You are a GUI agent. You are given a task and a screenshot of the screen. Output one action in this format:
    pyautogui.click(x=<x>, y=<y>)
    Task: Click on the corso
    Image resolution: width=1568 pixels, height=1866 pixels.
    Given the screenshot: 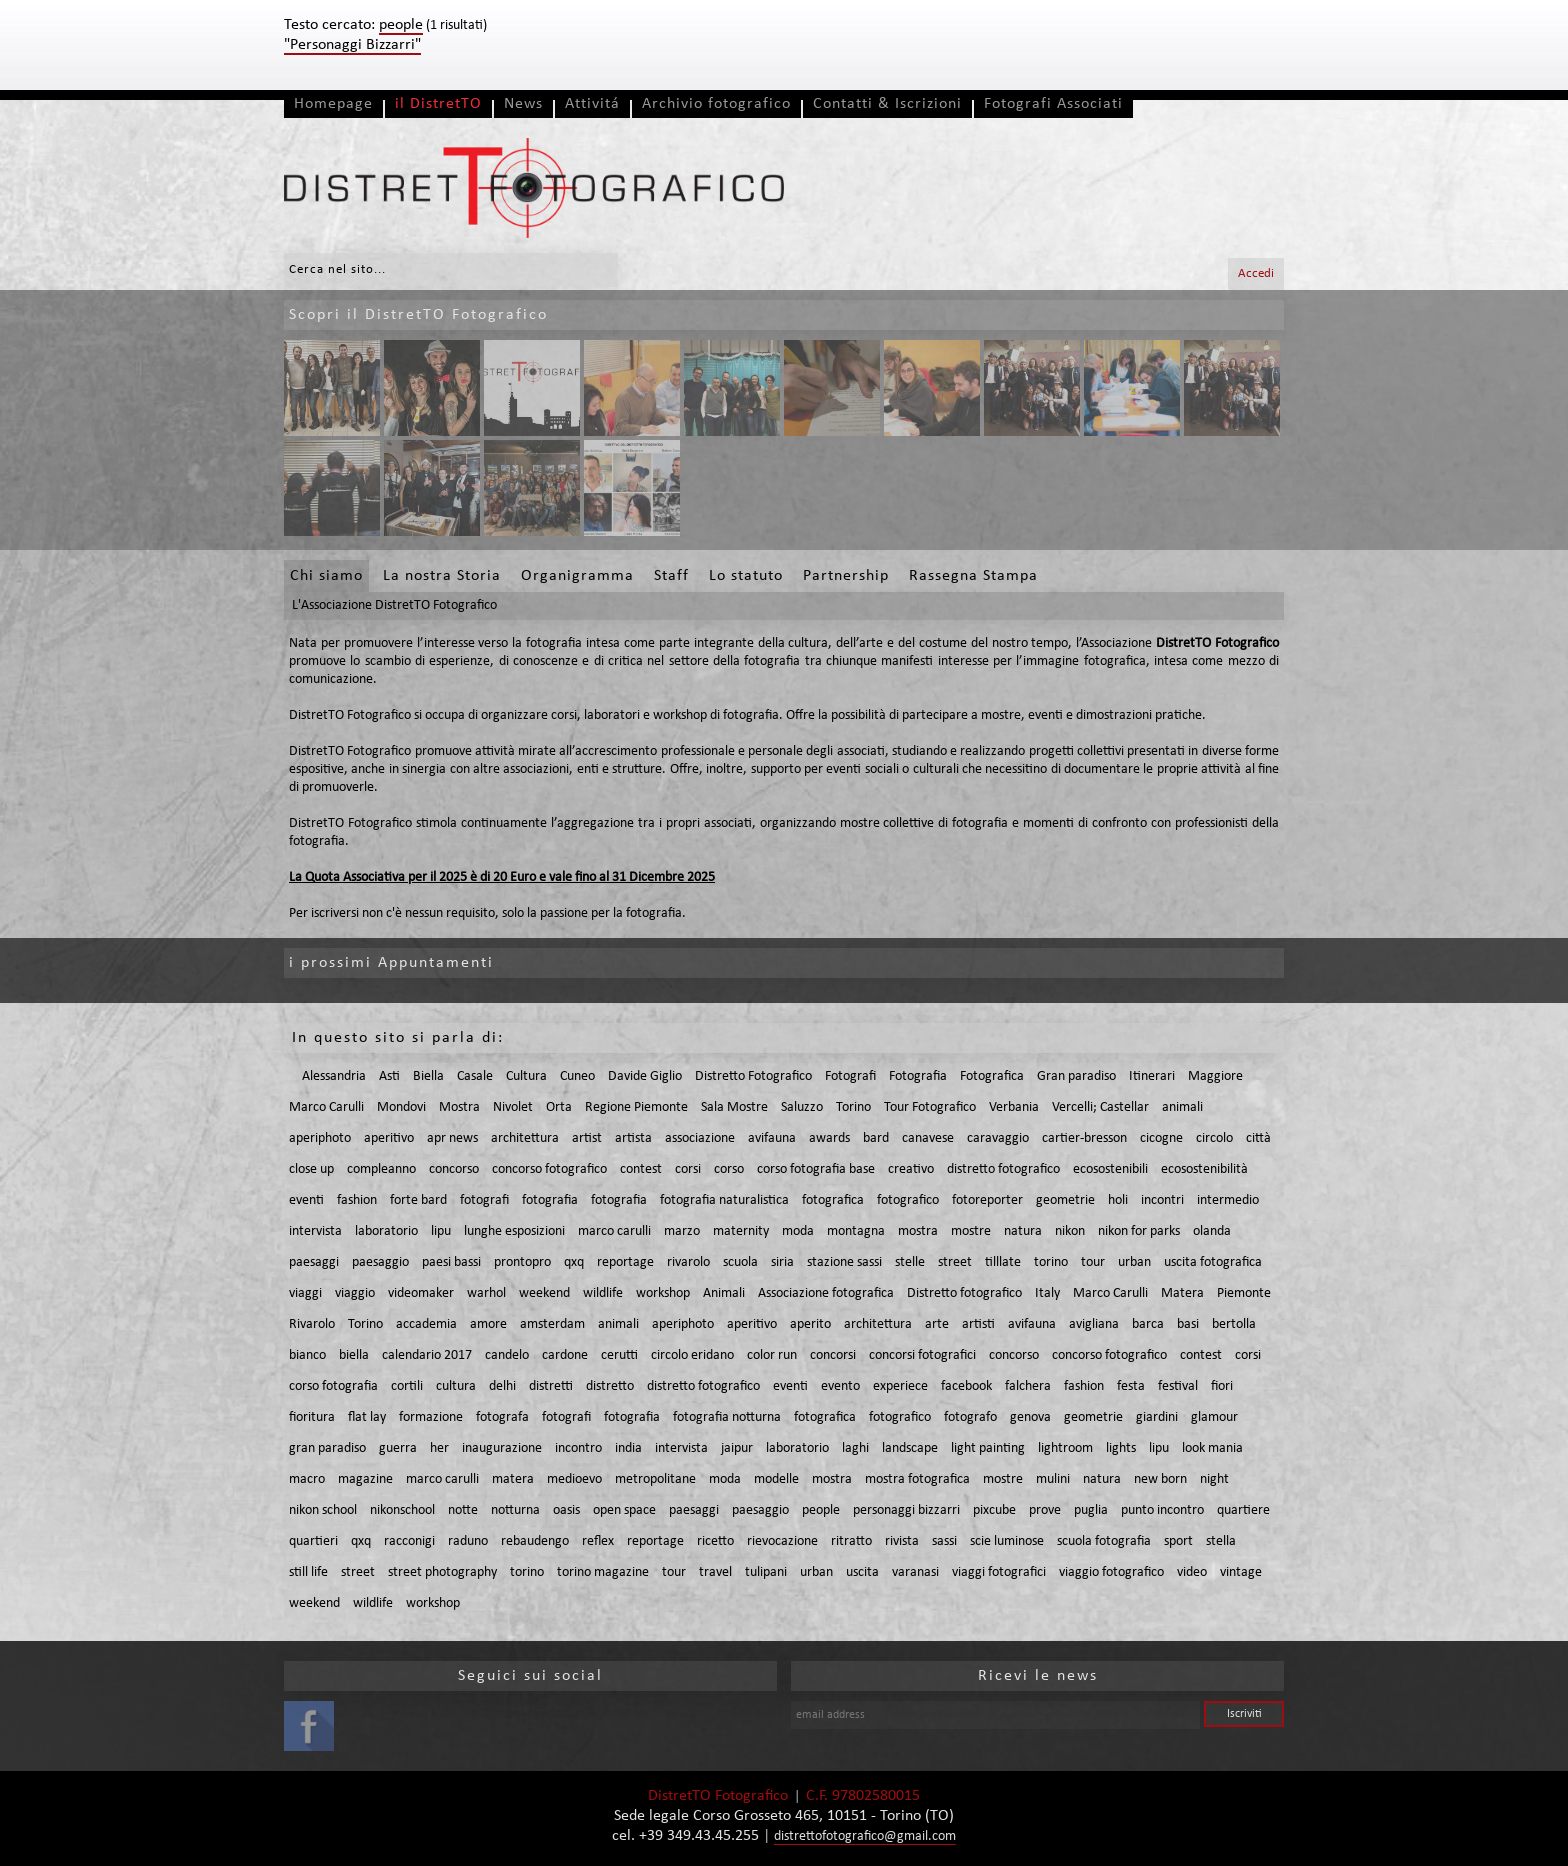 What is the action you would take?
    pyautogui.click(x=729, y=1169)
    